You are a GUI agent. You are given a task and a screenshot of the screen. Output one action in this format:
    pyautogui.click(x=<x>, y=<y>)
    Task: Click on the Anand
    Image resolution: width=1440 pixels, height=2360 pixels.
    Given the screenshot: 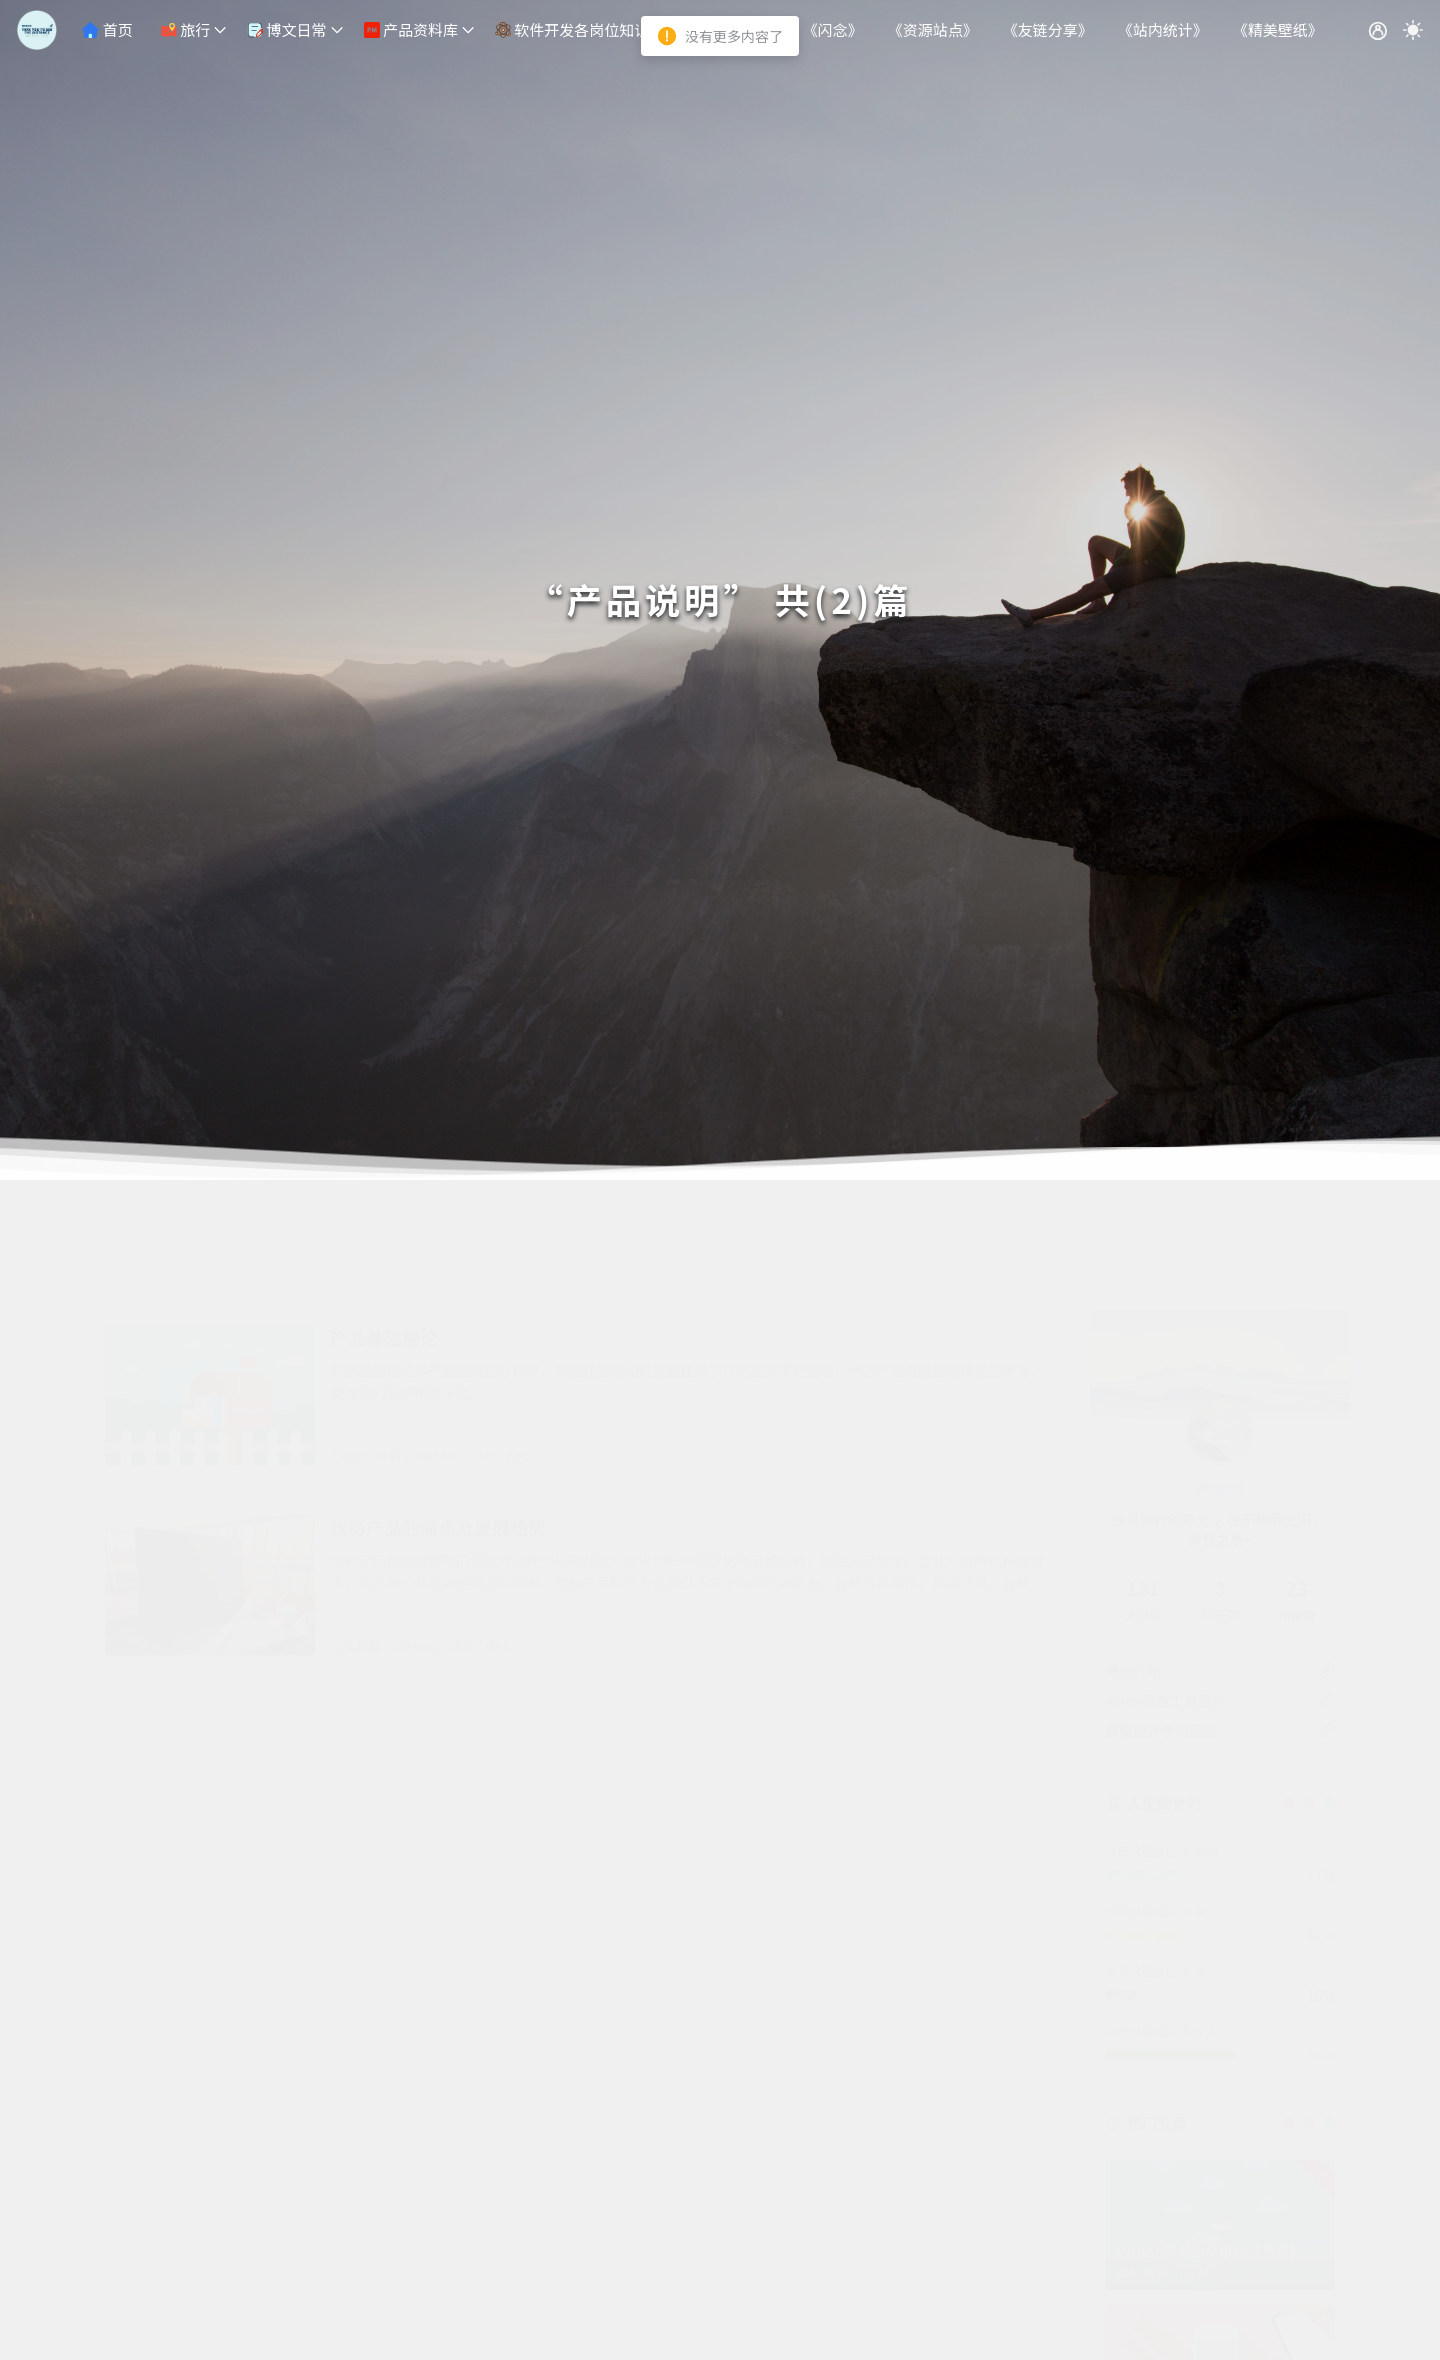 What is the action you would take?
    pyautogui.click(x=1219, y=1389)
    